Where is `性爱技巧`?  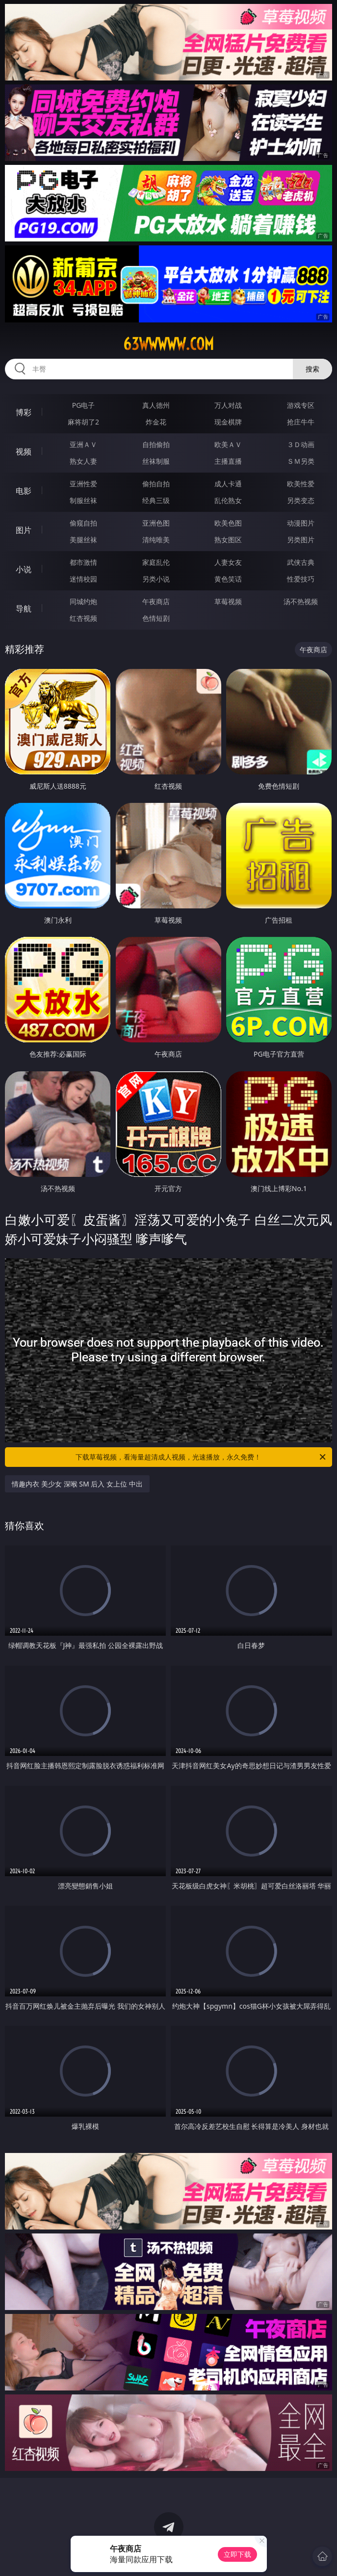
性爱技巧 is located at coordinates (300, 579).